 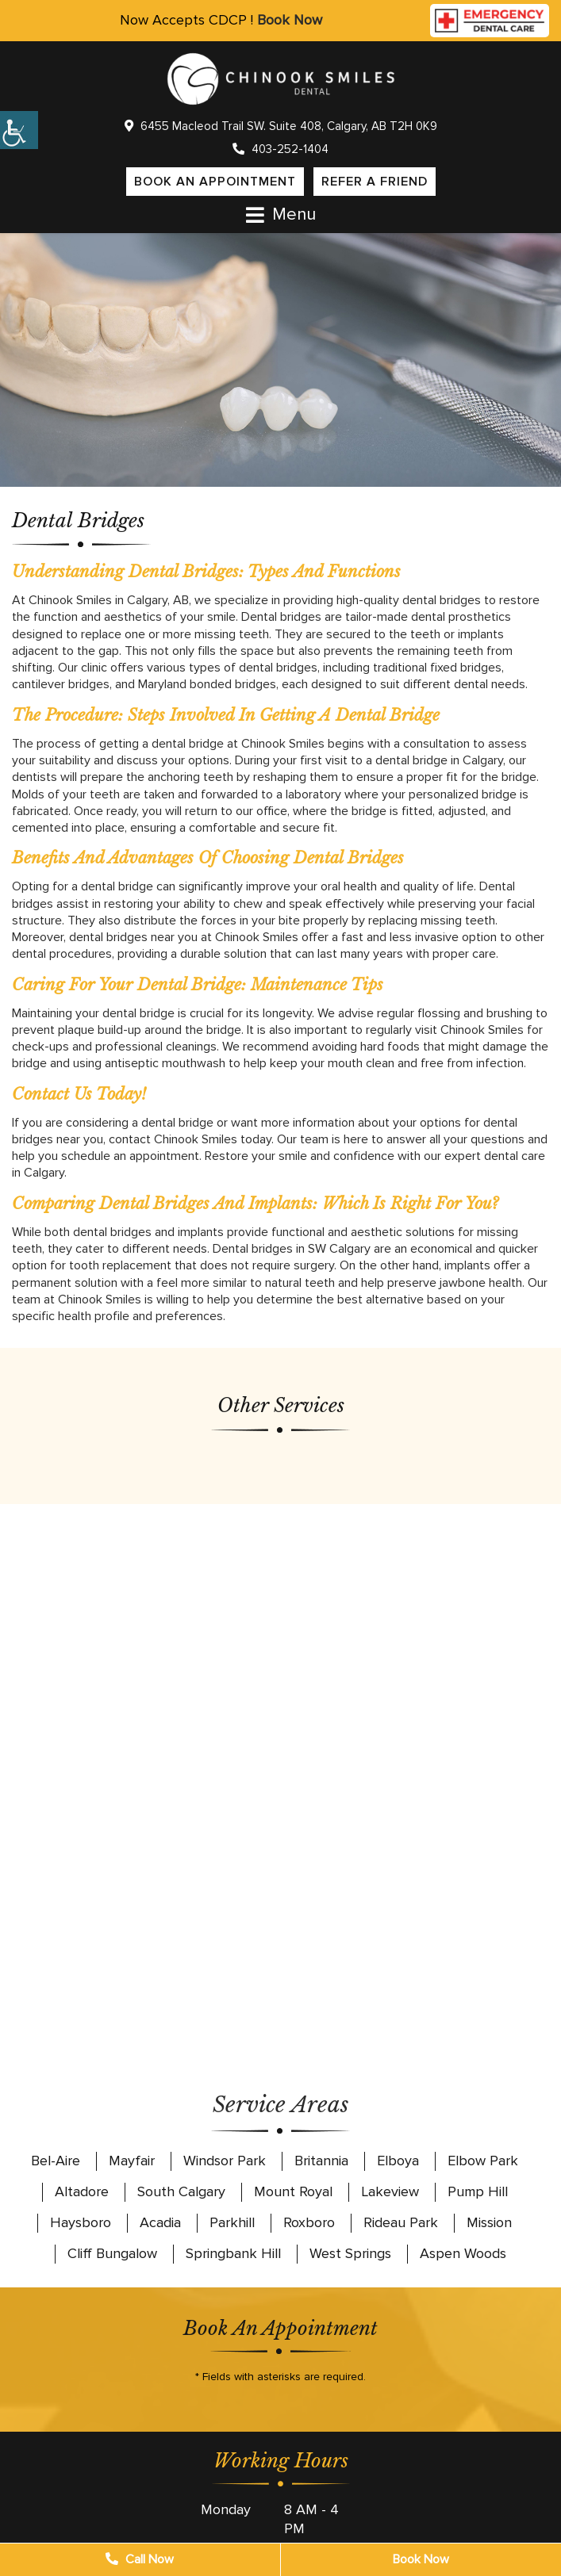 I want to click on [Accessibility Helper sidebar], so click(x=19, y=130).